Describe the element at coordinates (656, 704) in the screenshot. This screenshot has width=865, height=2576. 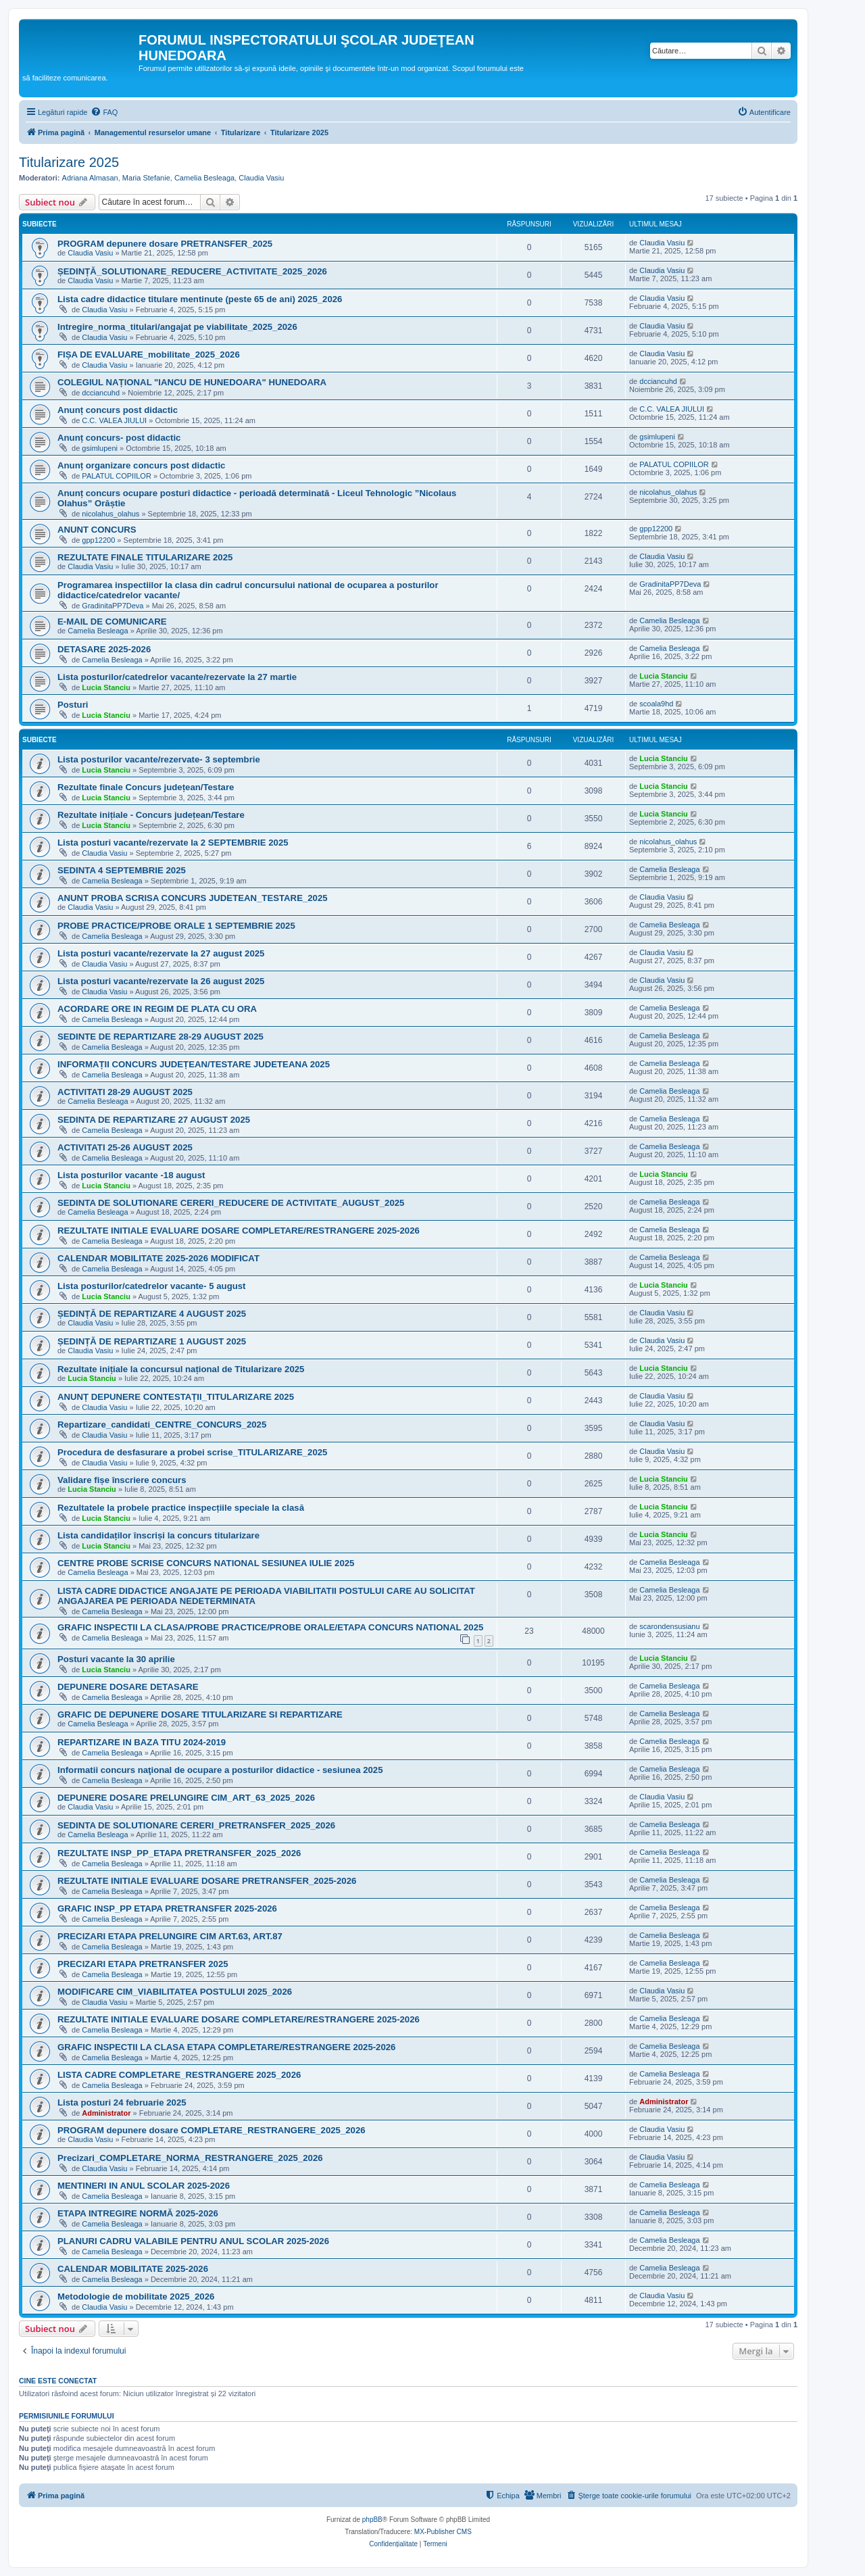
I see `scoala9hd` at that location.